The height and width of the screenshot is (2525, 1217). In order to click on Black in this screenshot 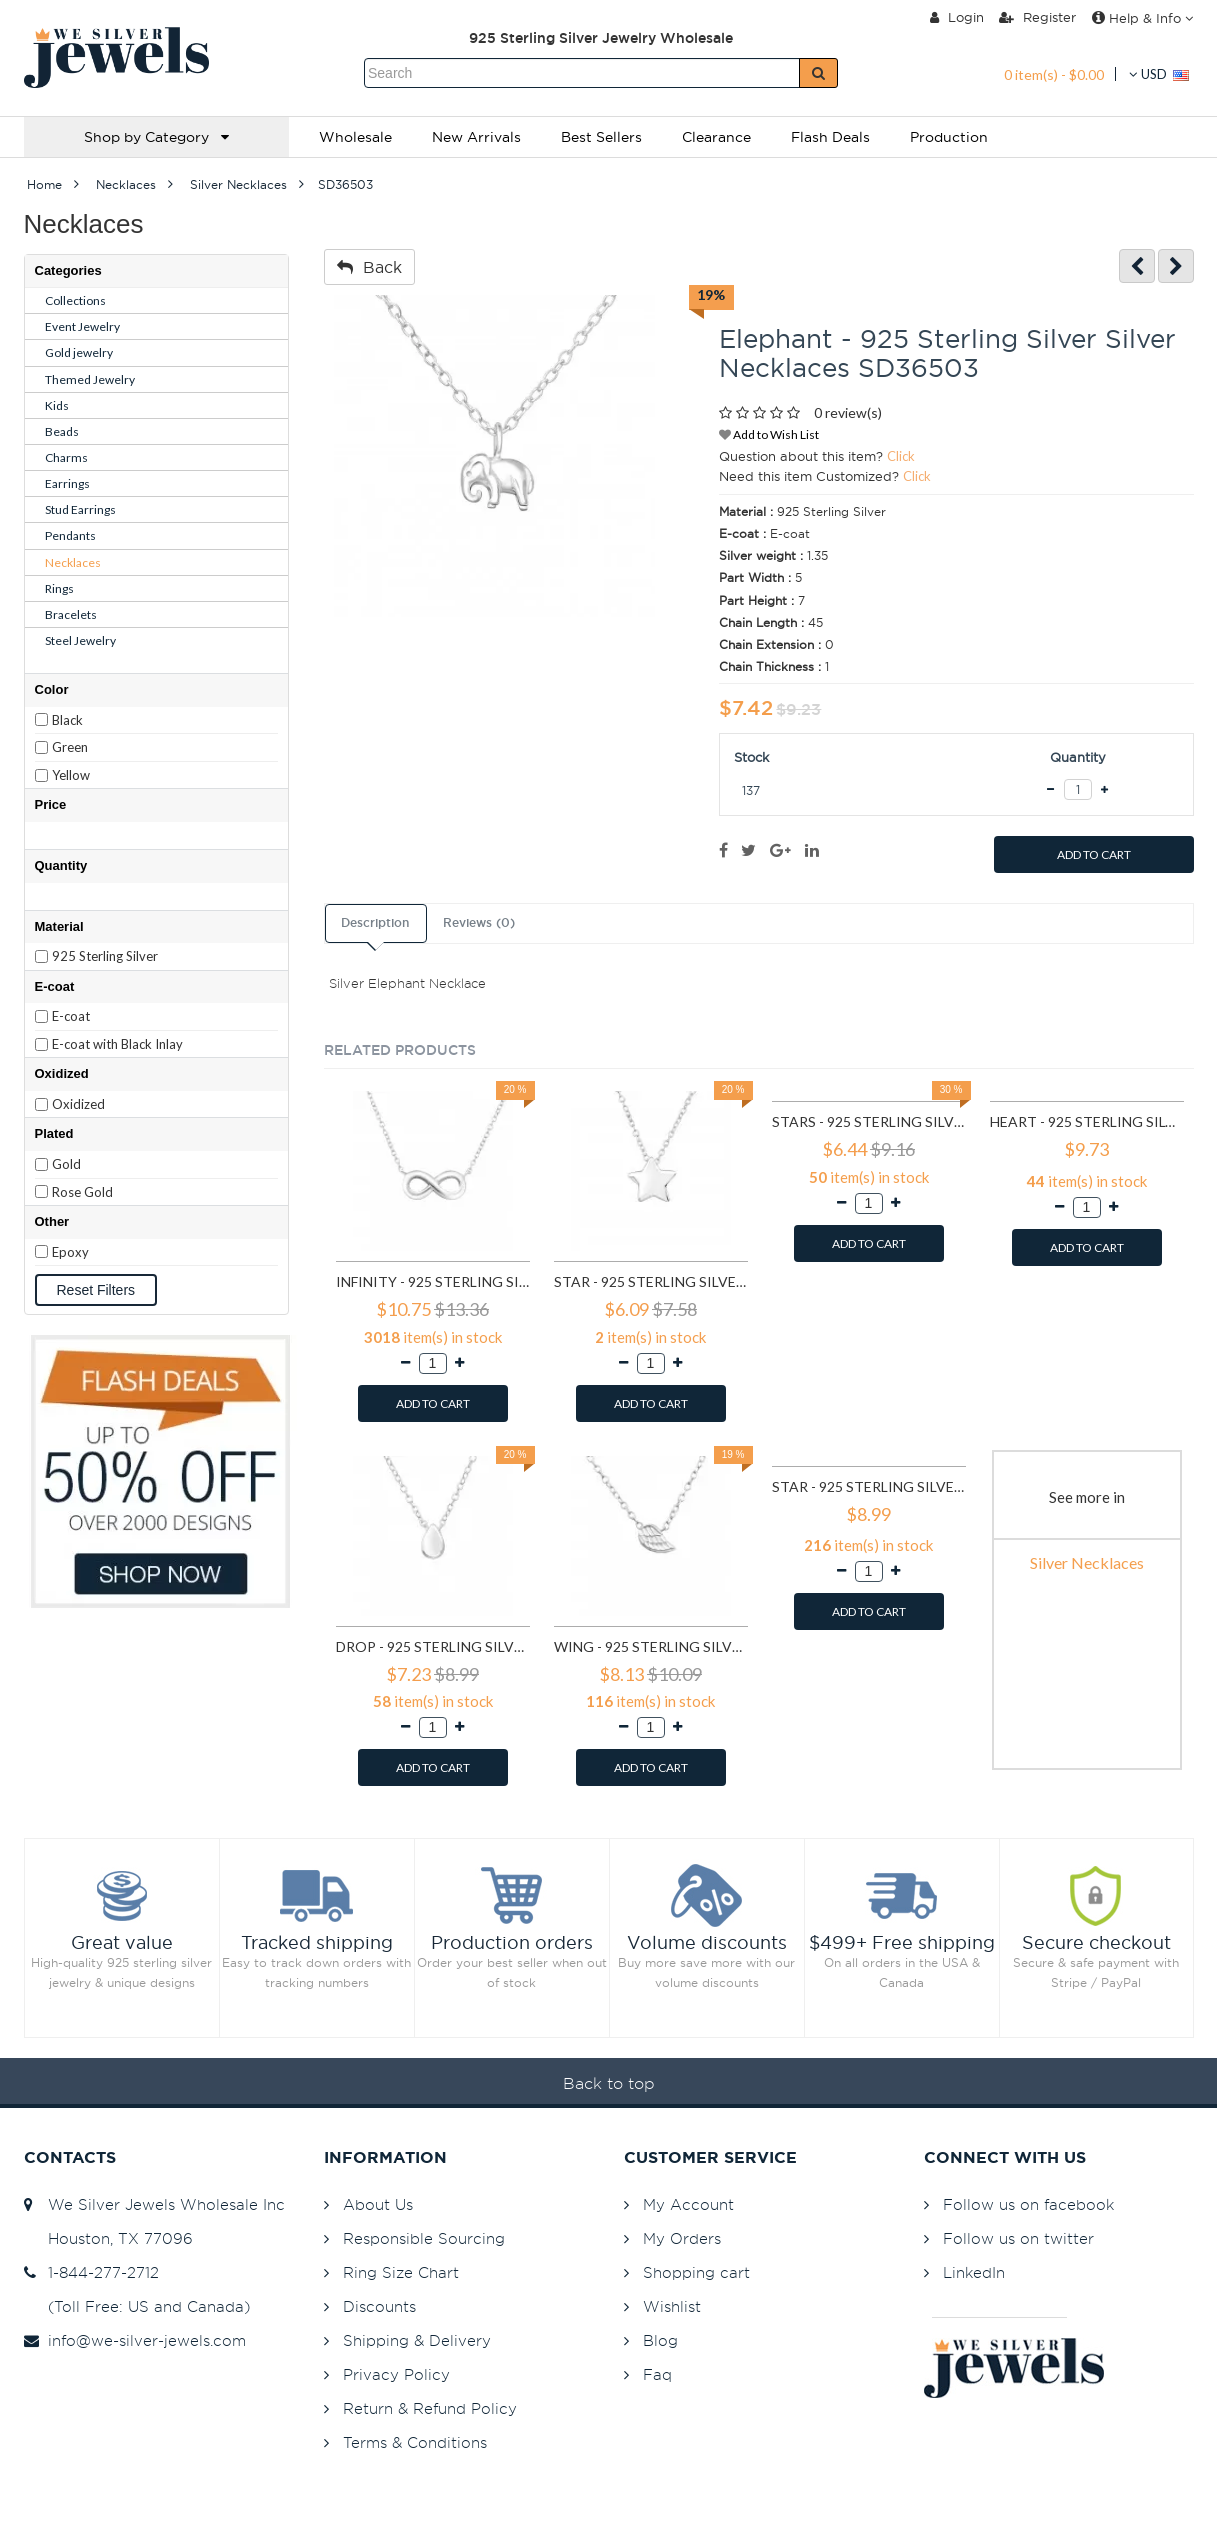, I will do `click(67, 720)`.